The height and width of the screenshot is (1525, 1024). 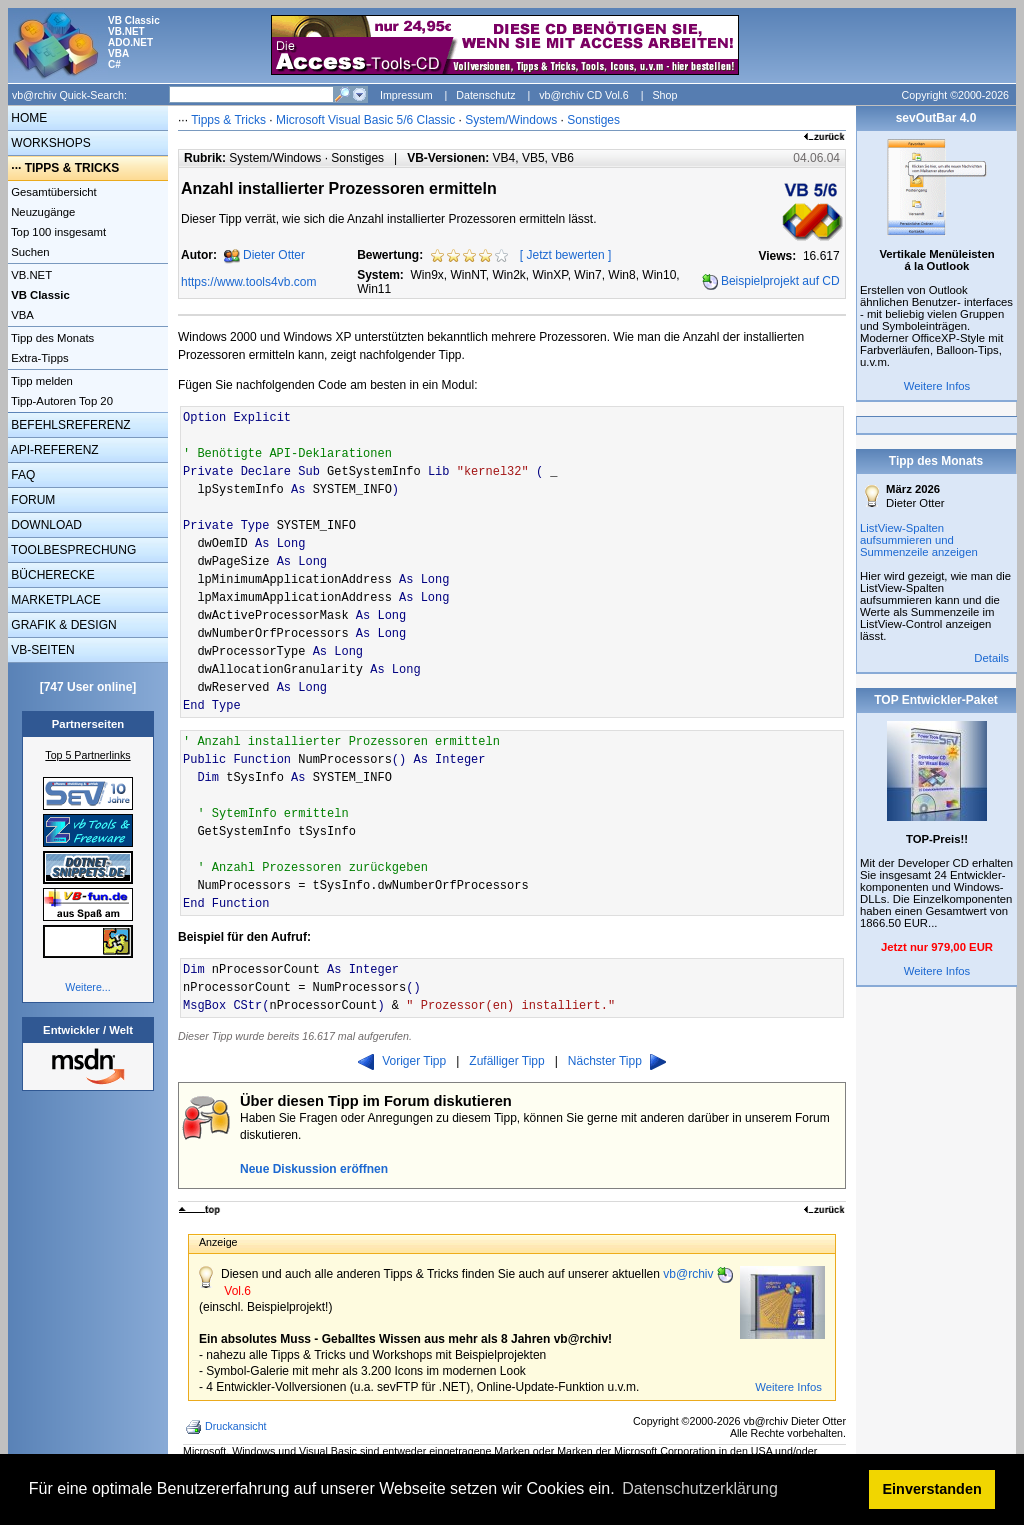 What do you see at coordinates (584, 95) in the screenshot?
I see `vb@rchiv CD Vol.6` at bounding box center [584, 95].